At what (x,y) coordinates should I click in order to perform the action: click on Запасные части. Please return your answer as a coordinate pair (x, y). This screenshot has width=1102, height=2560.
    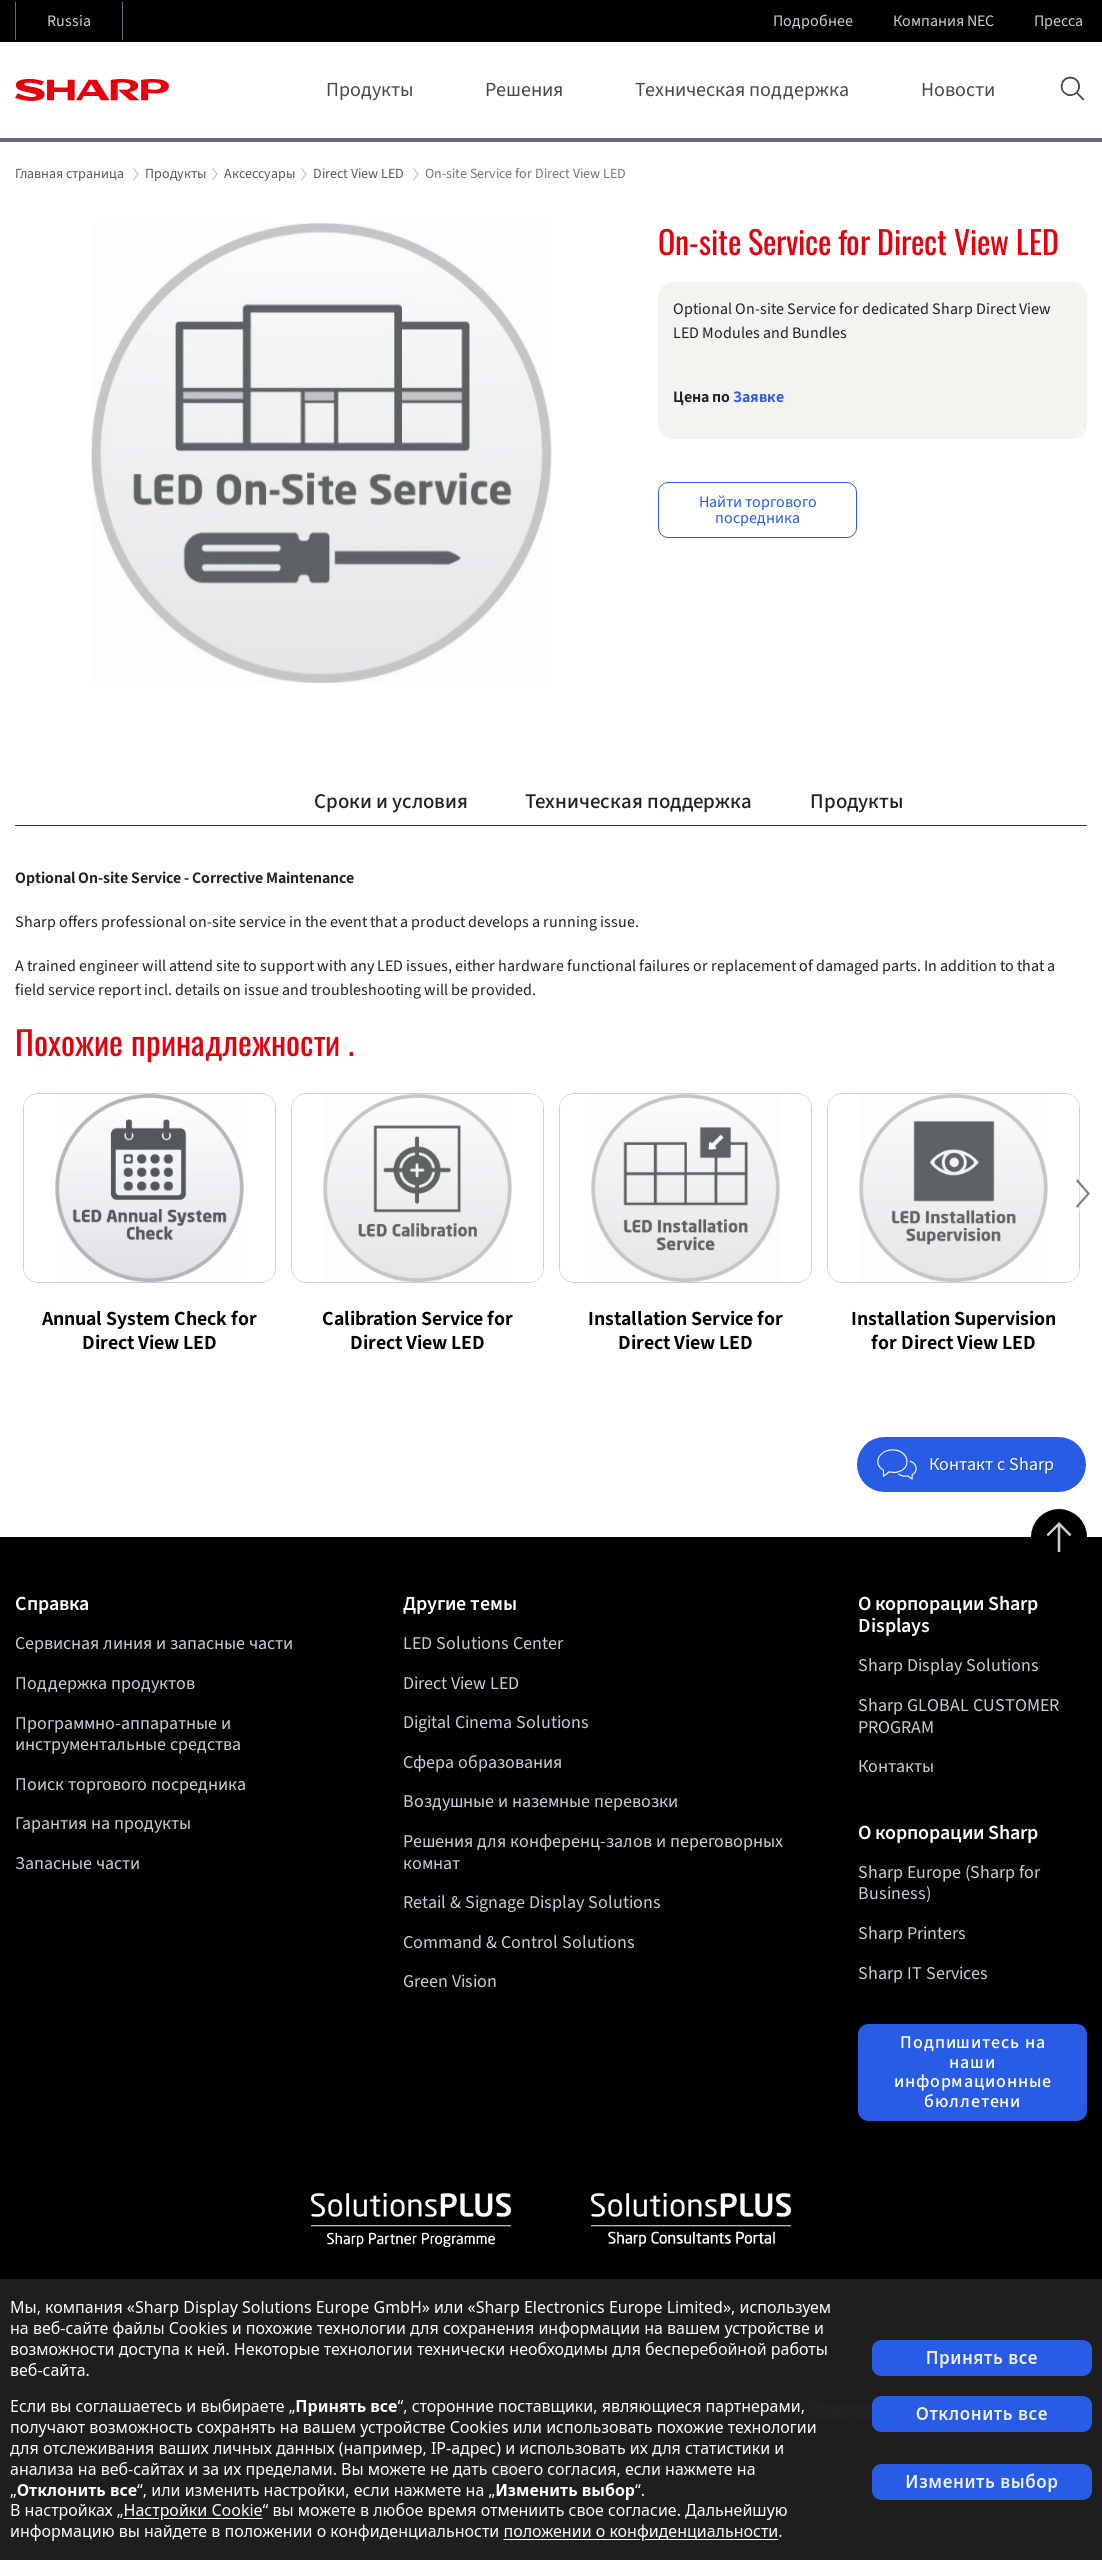
    Looking at the image, I should click on (77, 1863).